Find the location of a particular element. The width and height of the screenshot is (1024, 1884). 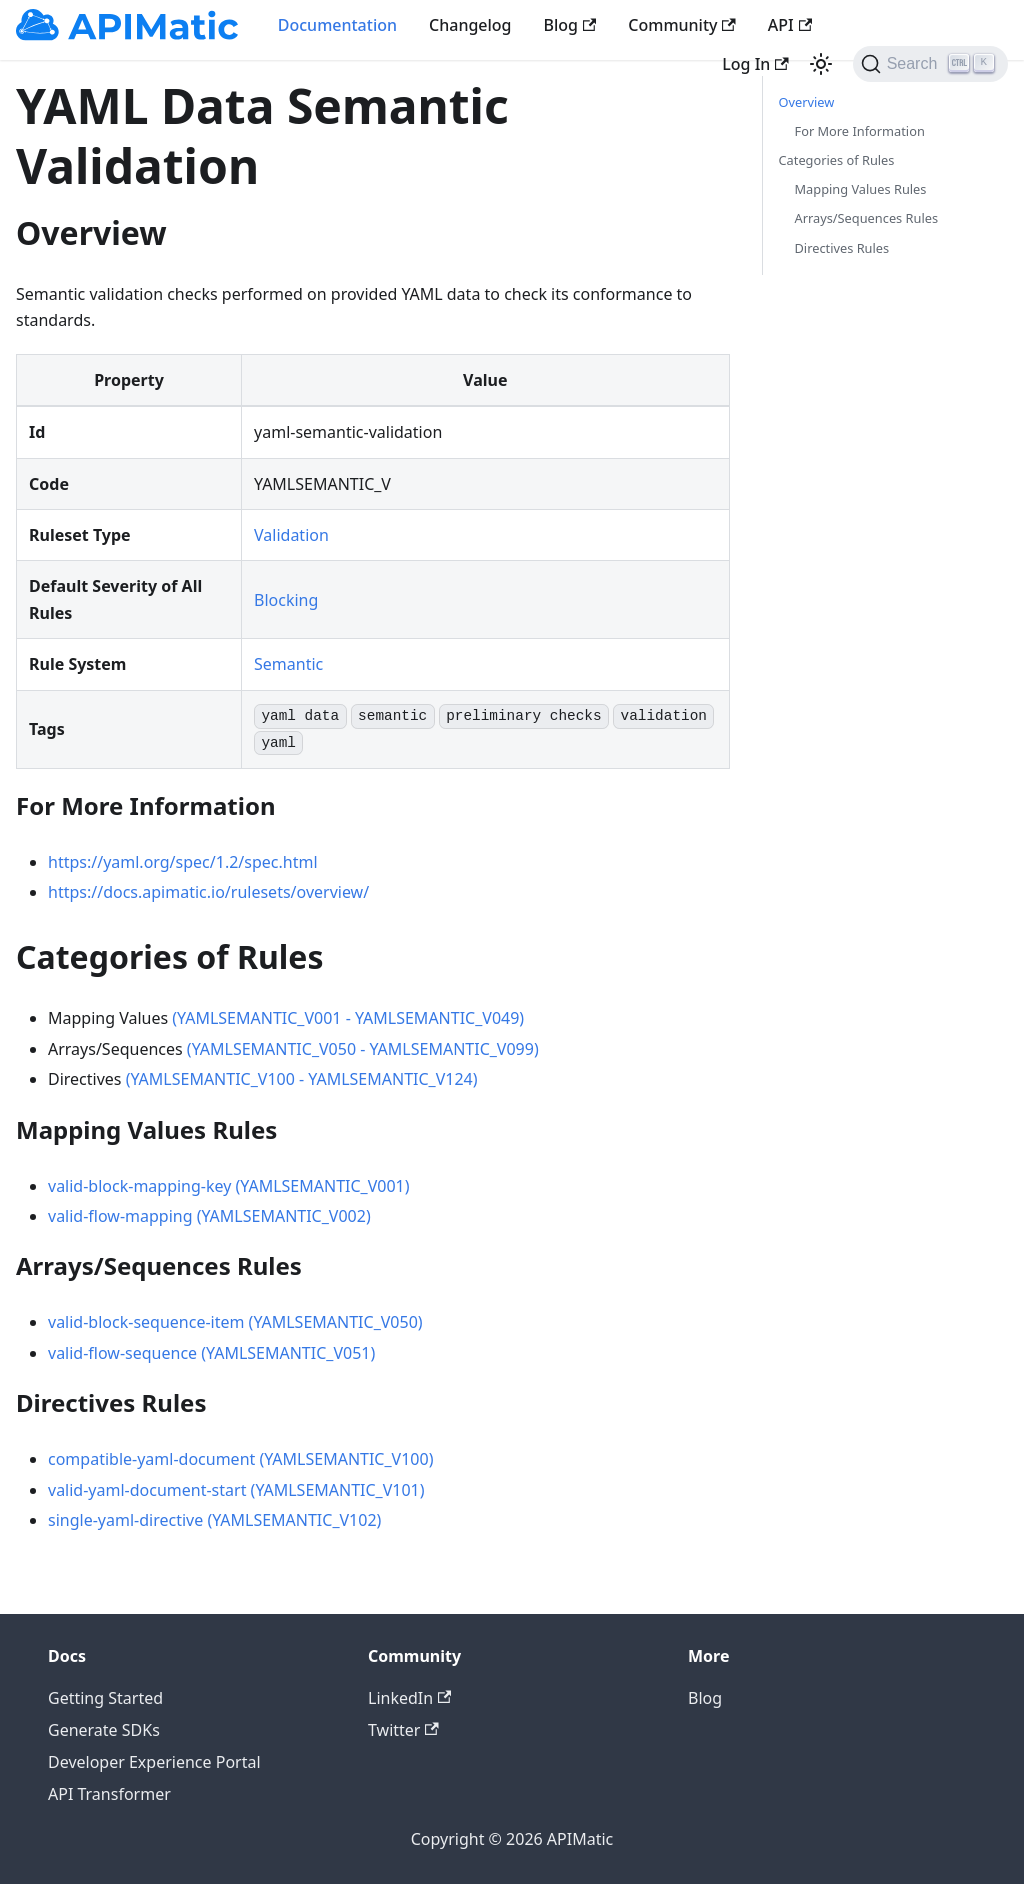

Blog is located at coordinates (570, 25).